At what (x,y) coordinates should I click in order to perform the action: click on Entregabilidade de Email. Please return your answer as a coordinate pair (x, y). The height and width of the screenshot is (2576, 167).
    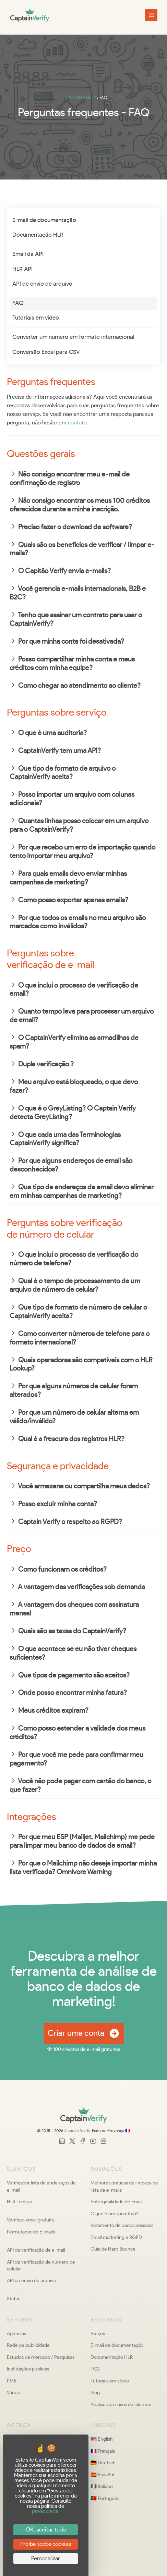
    Looking at the image, I should click on (117, 2201).